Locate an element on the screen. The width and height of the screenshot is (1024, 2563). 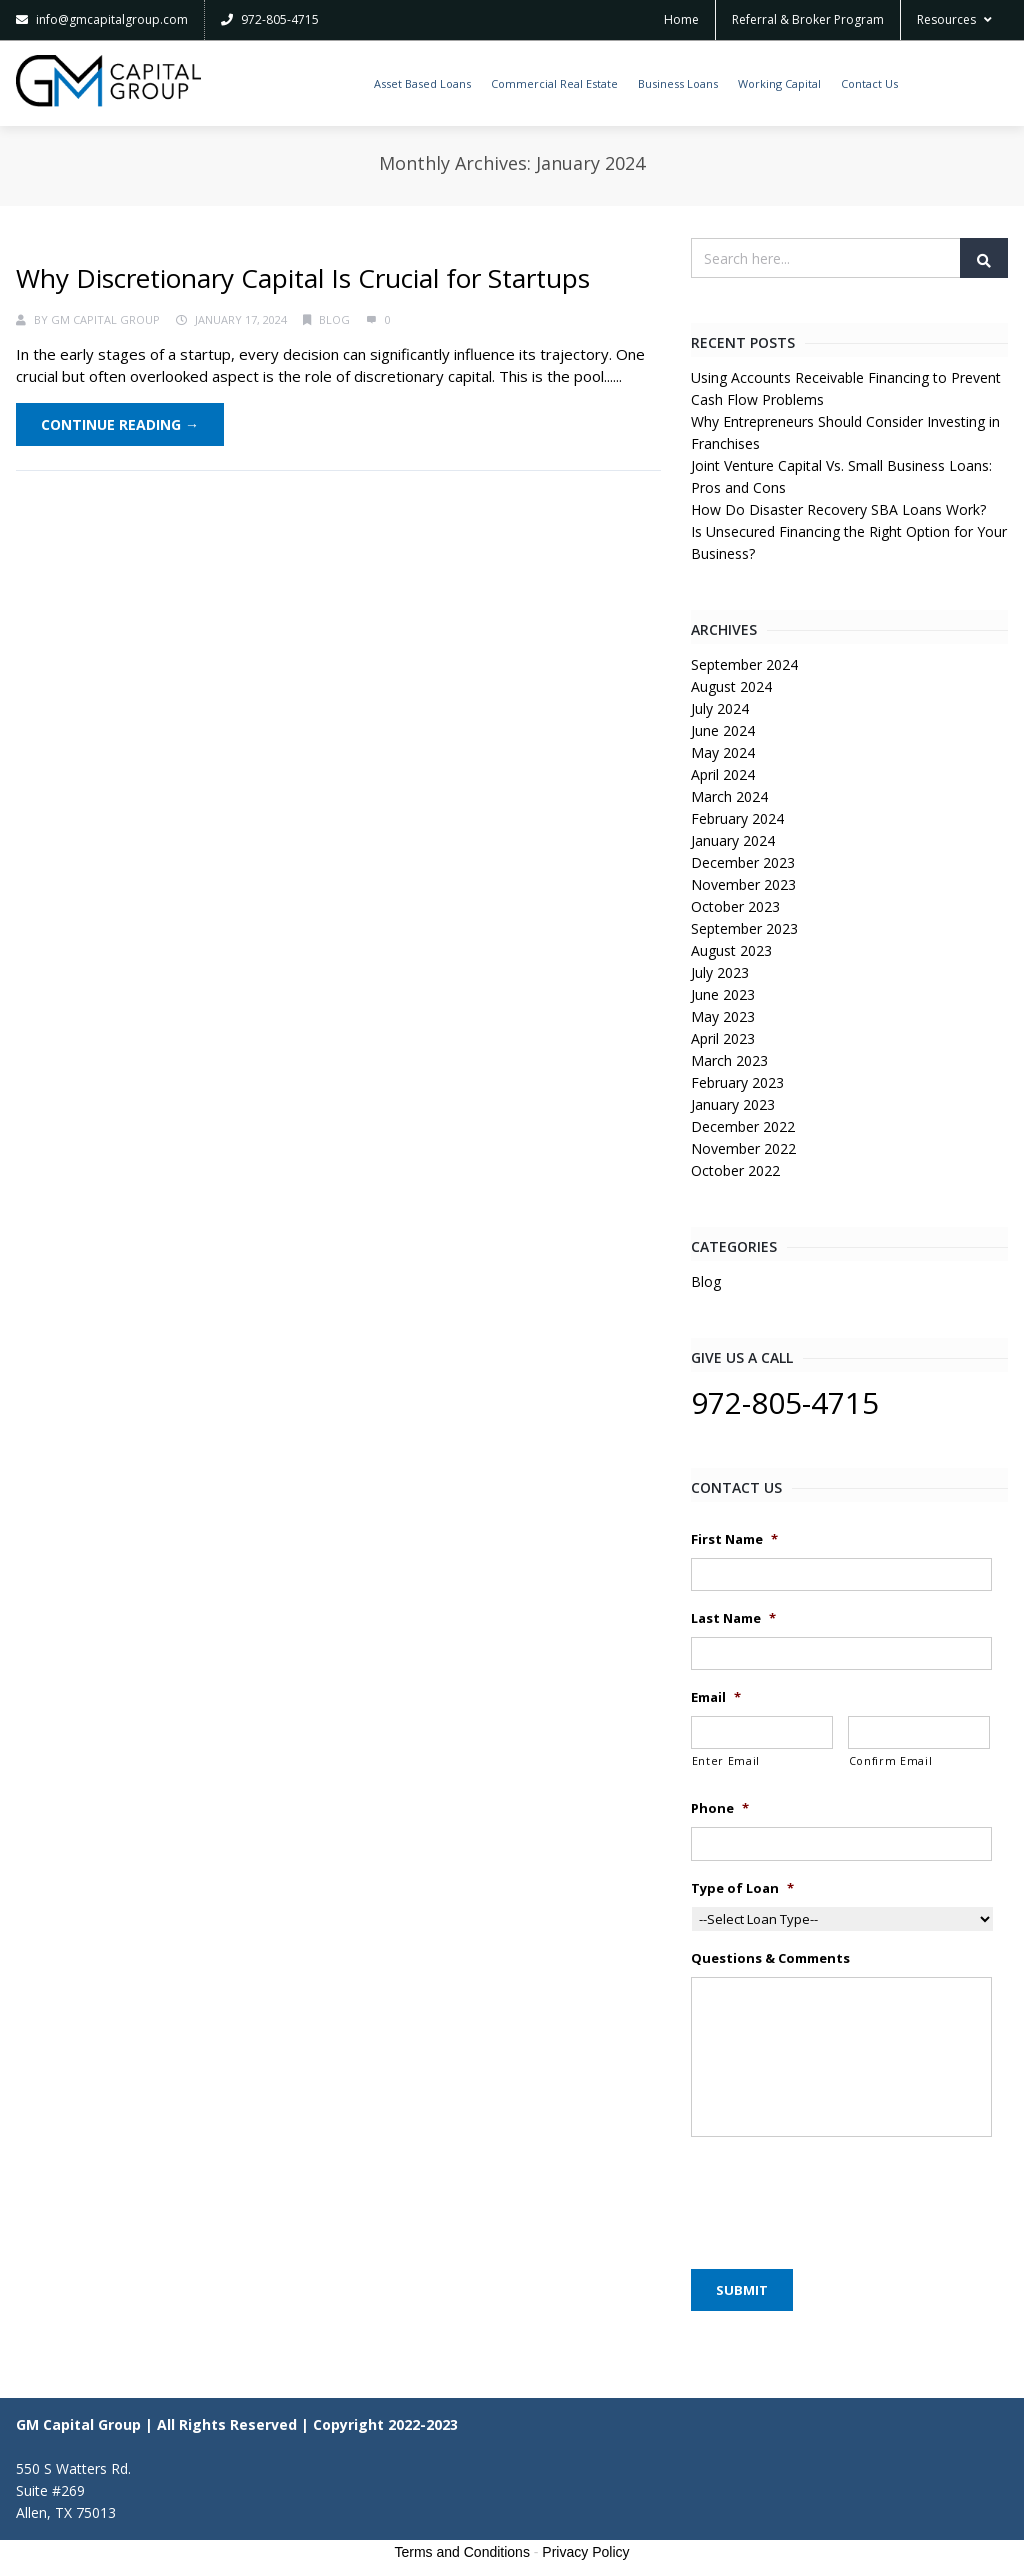
December 2022 is located at coordinates (743, 1126).